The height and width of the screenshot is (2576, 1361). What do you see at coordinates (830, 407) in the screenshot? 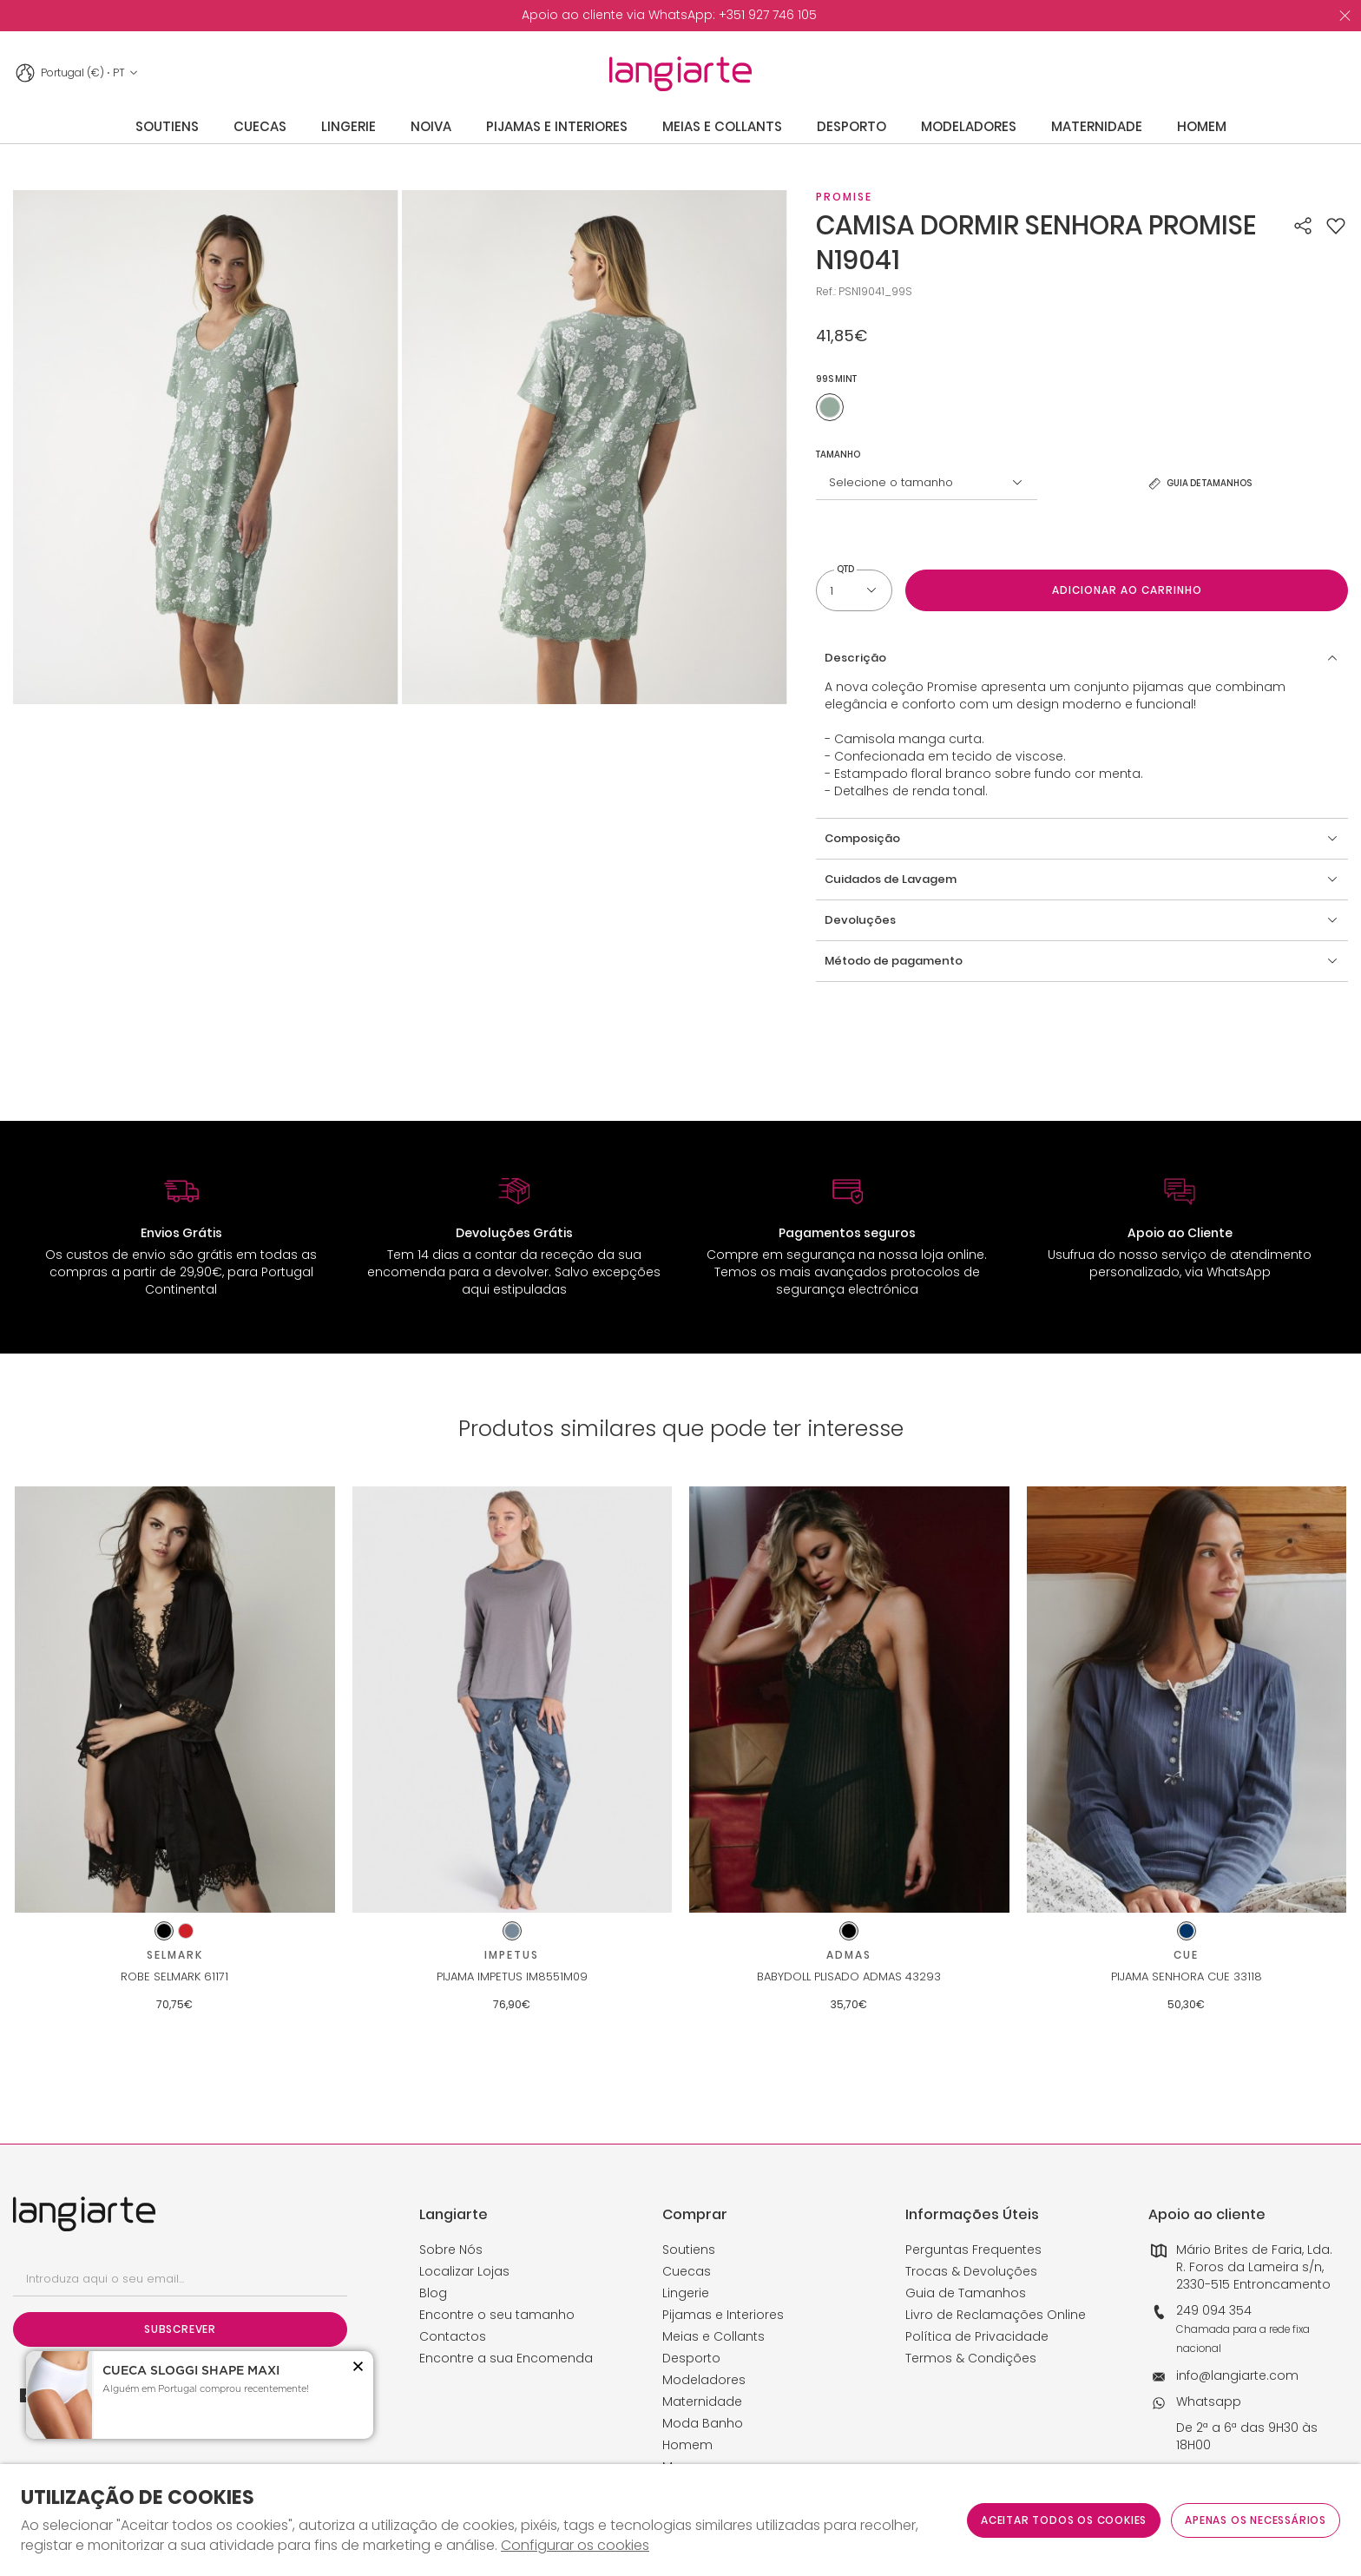
I see `[Utilize para 99s mint]` at bounding box center [830, 407].